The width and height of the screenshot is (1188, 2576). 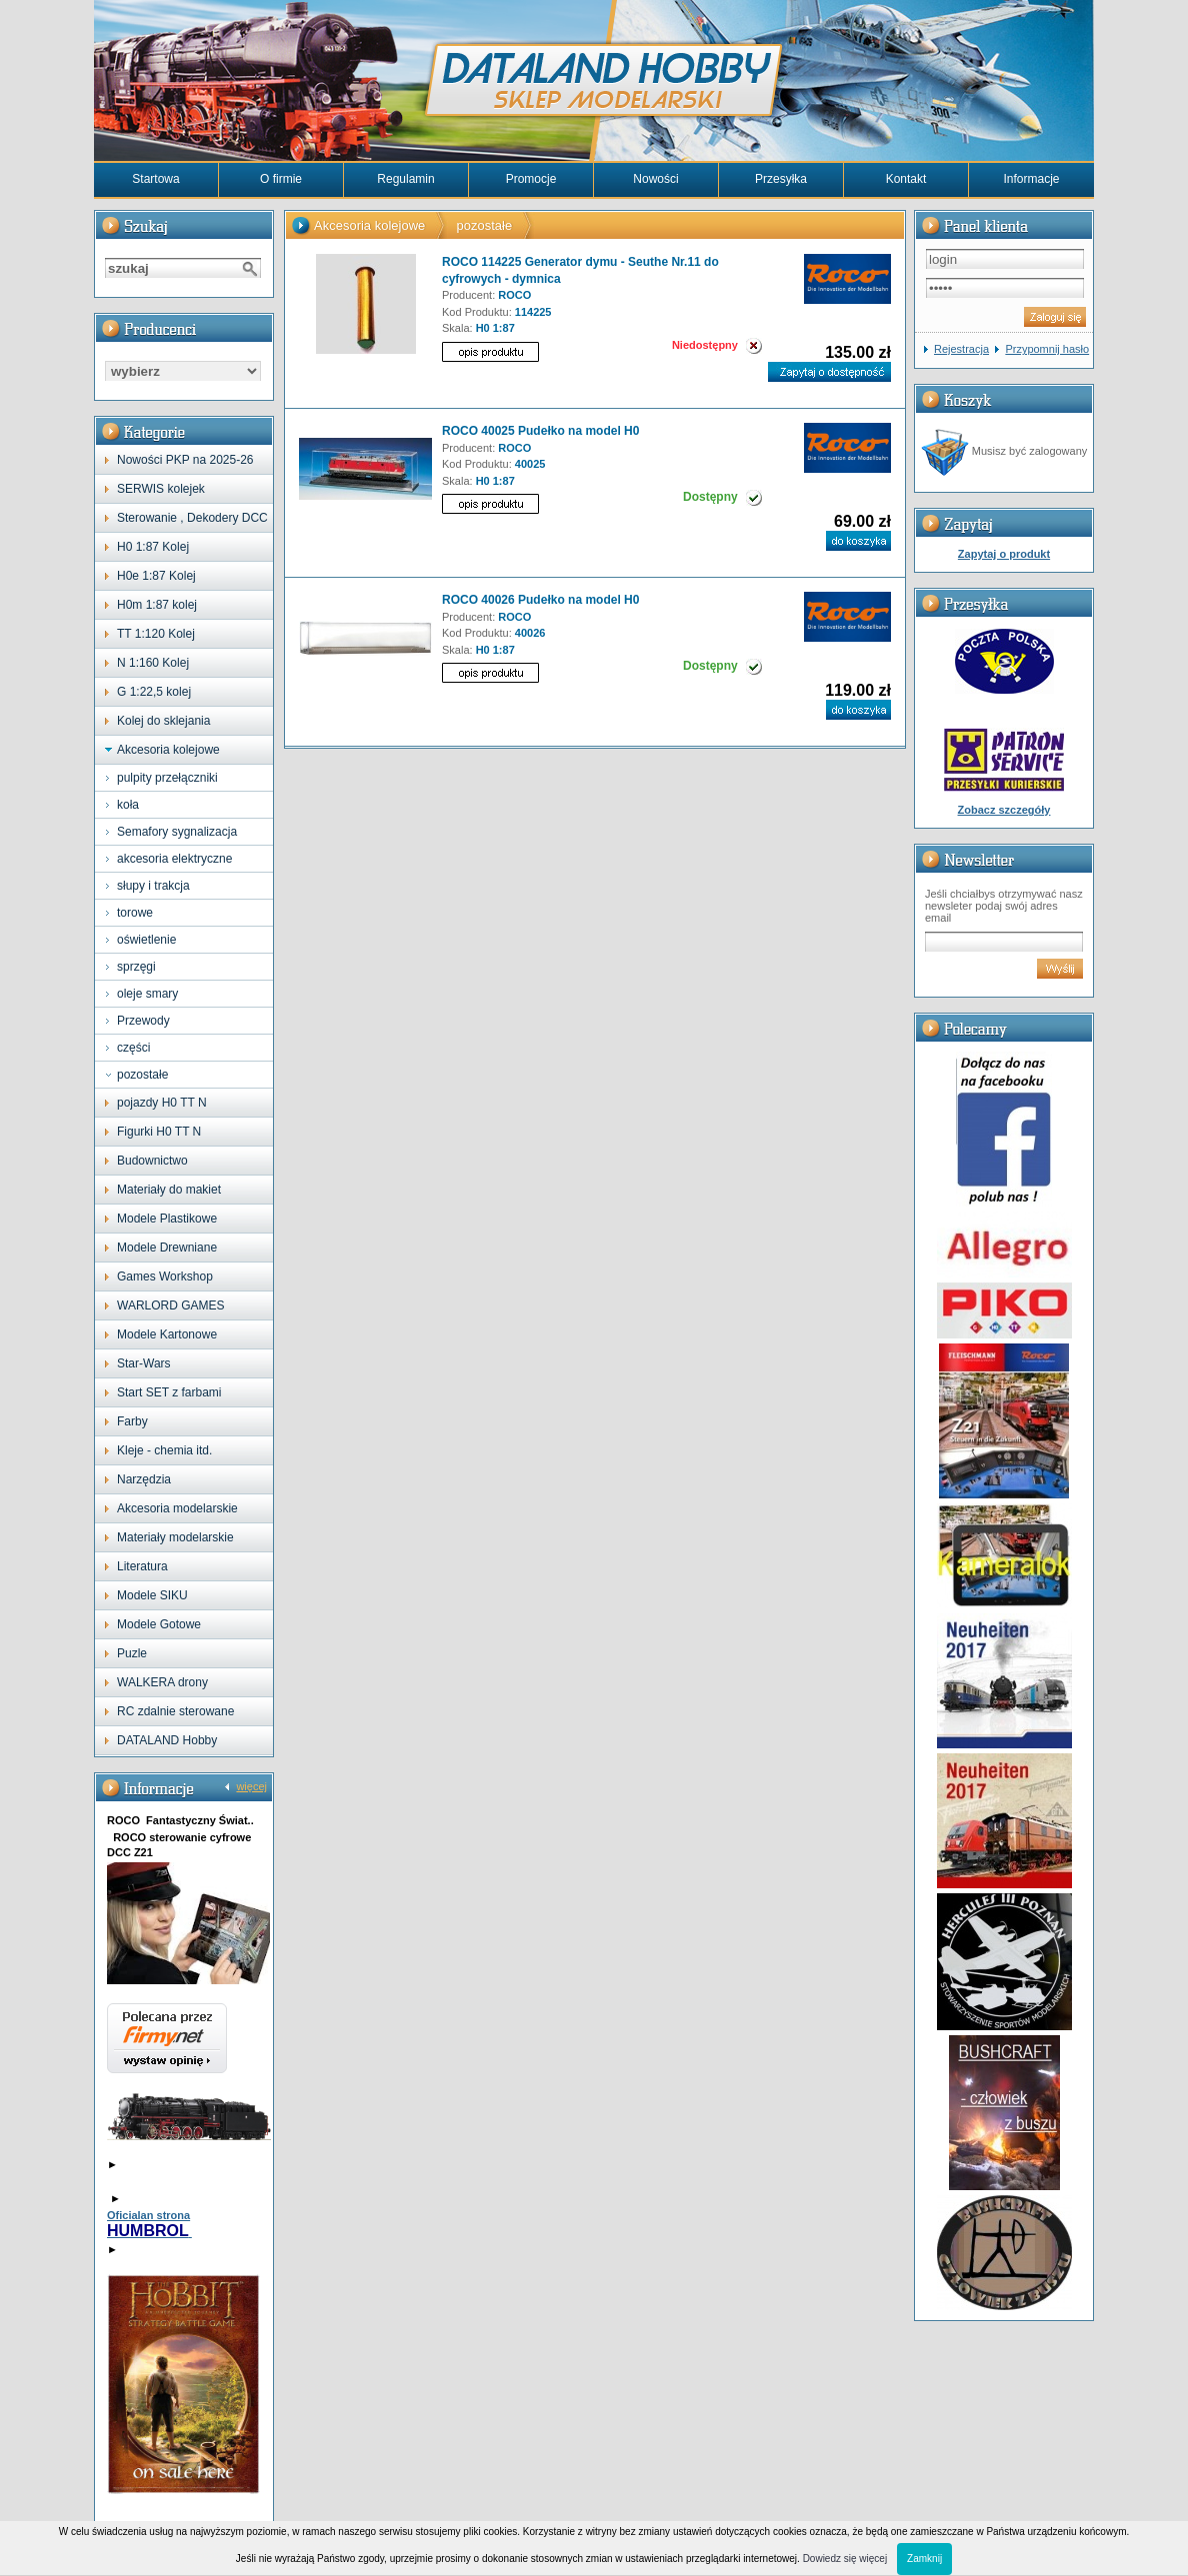 I want to click on WALKERA drony, so click(x=162, y=1682).